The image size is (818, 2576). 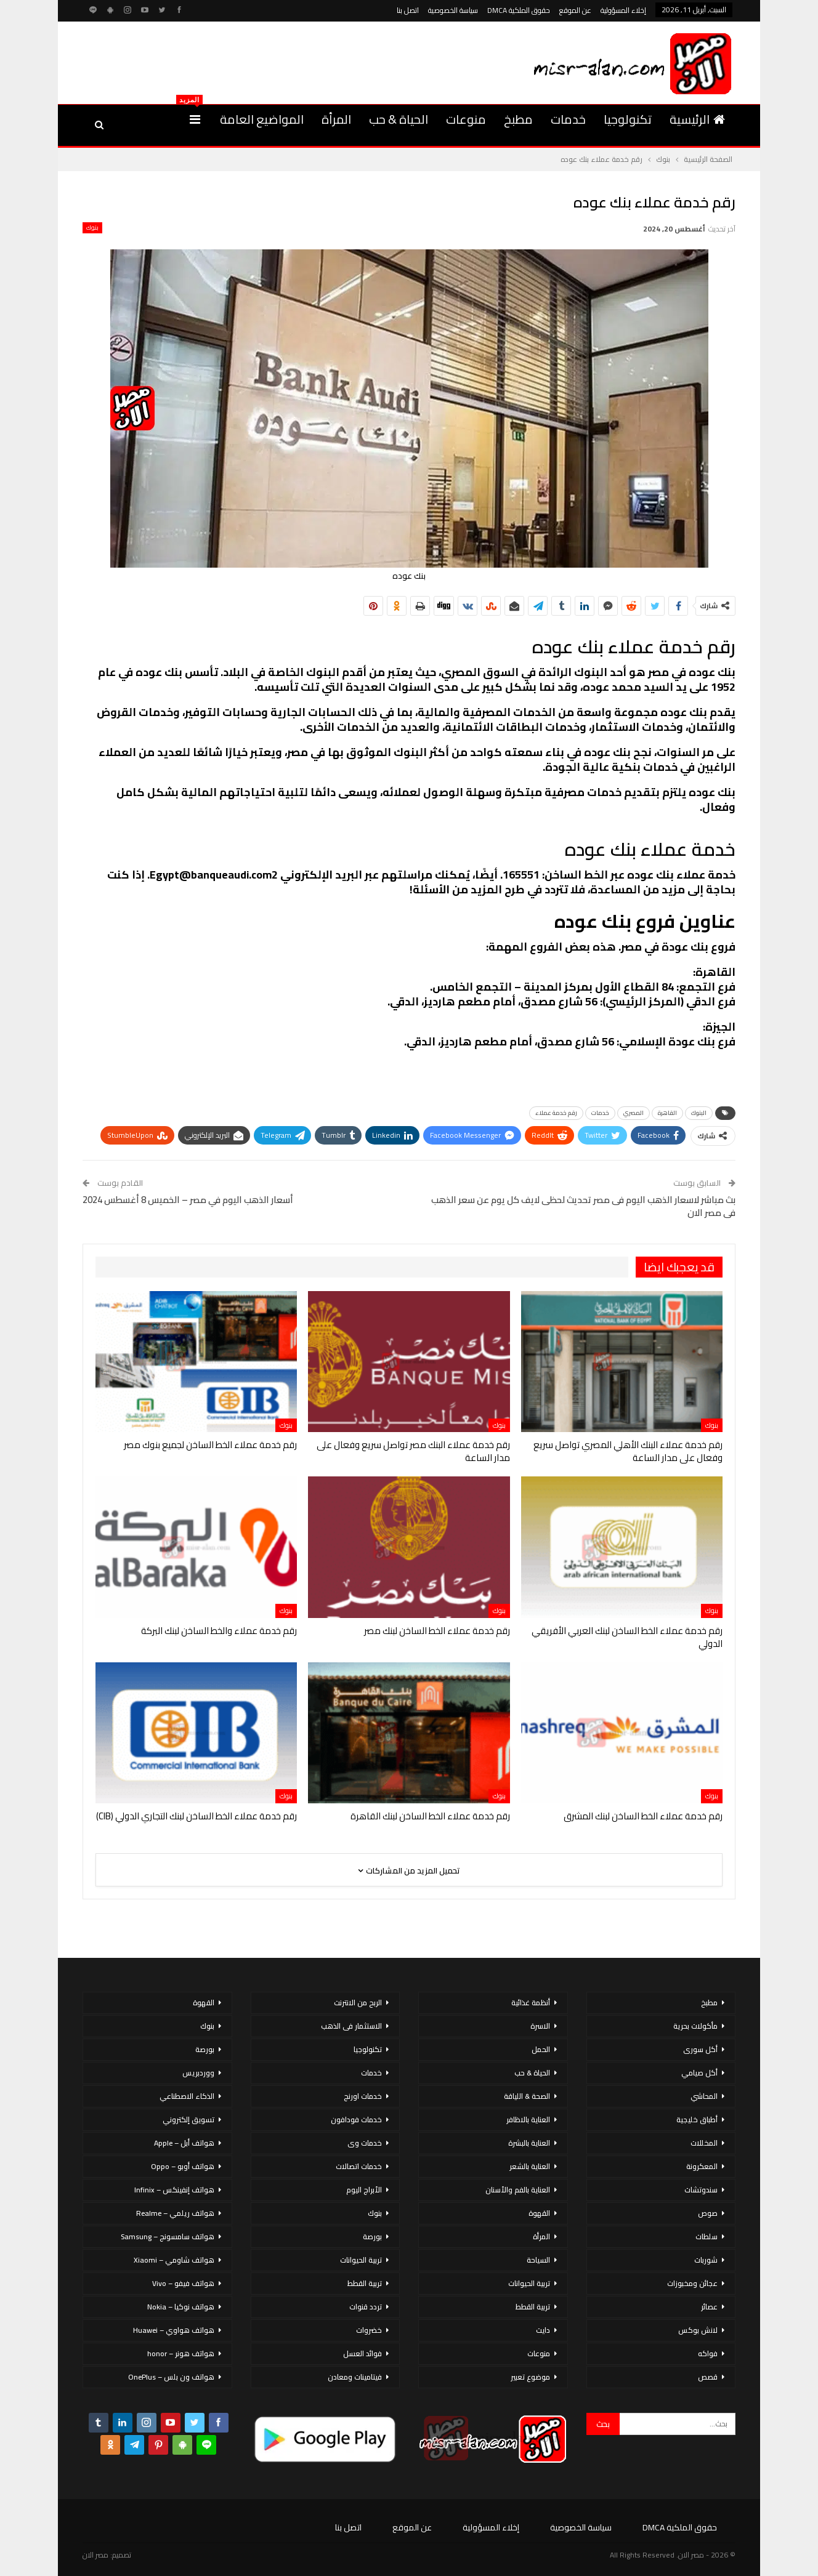 What do you see at coordinates (364, 2143) in the screenshot?
I see `خدمات وى` at bounding box center [364, 2143].